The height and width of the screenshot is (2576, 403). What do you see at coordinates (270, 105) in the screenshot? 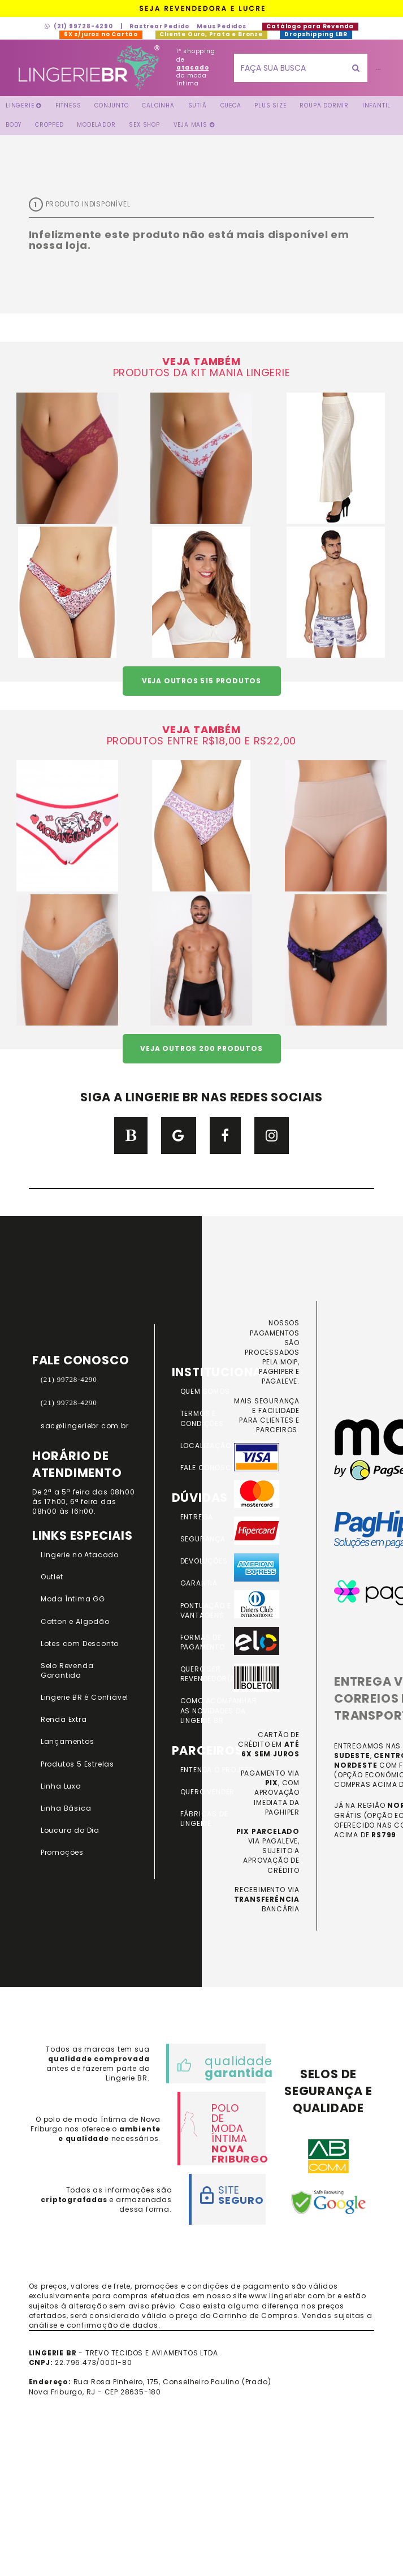
I see `Plus Size` at bounding box center [270, 105].